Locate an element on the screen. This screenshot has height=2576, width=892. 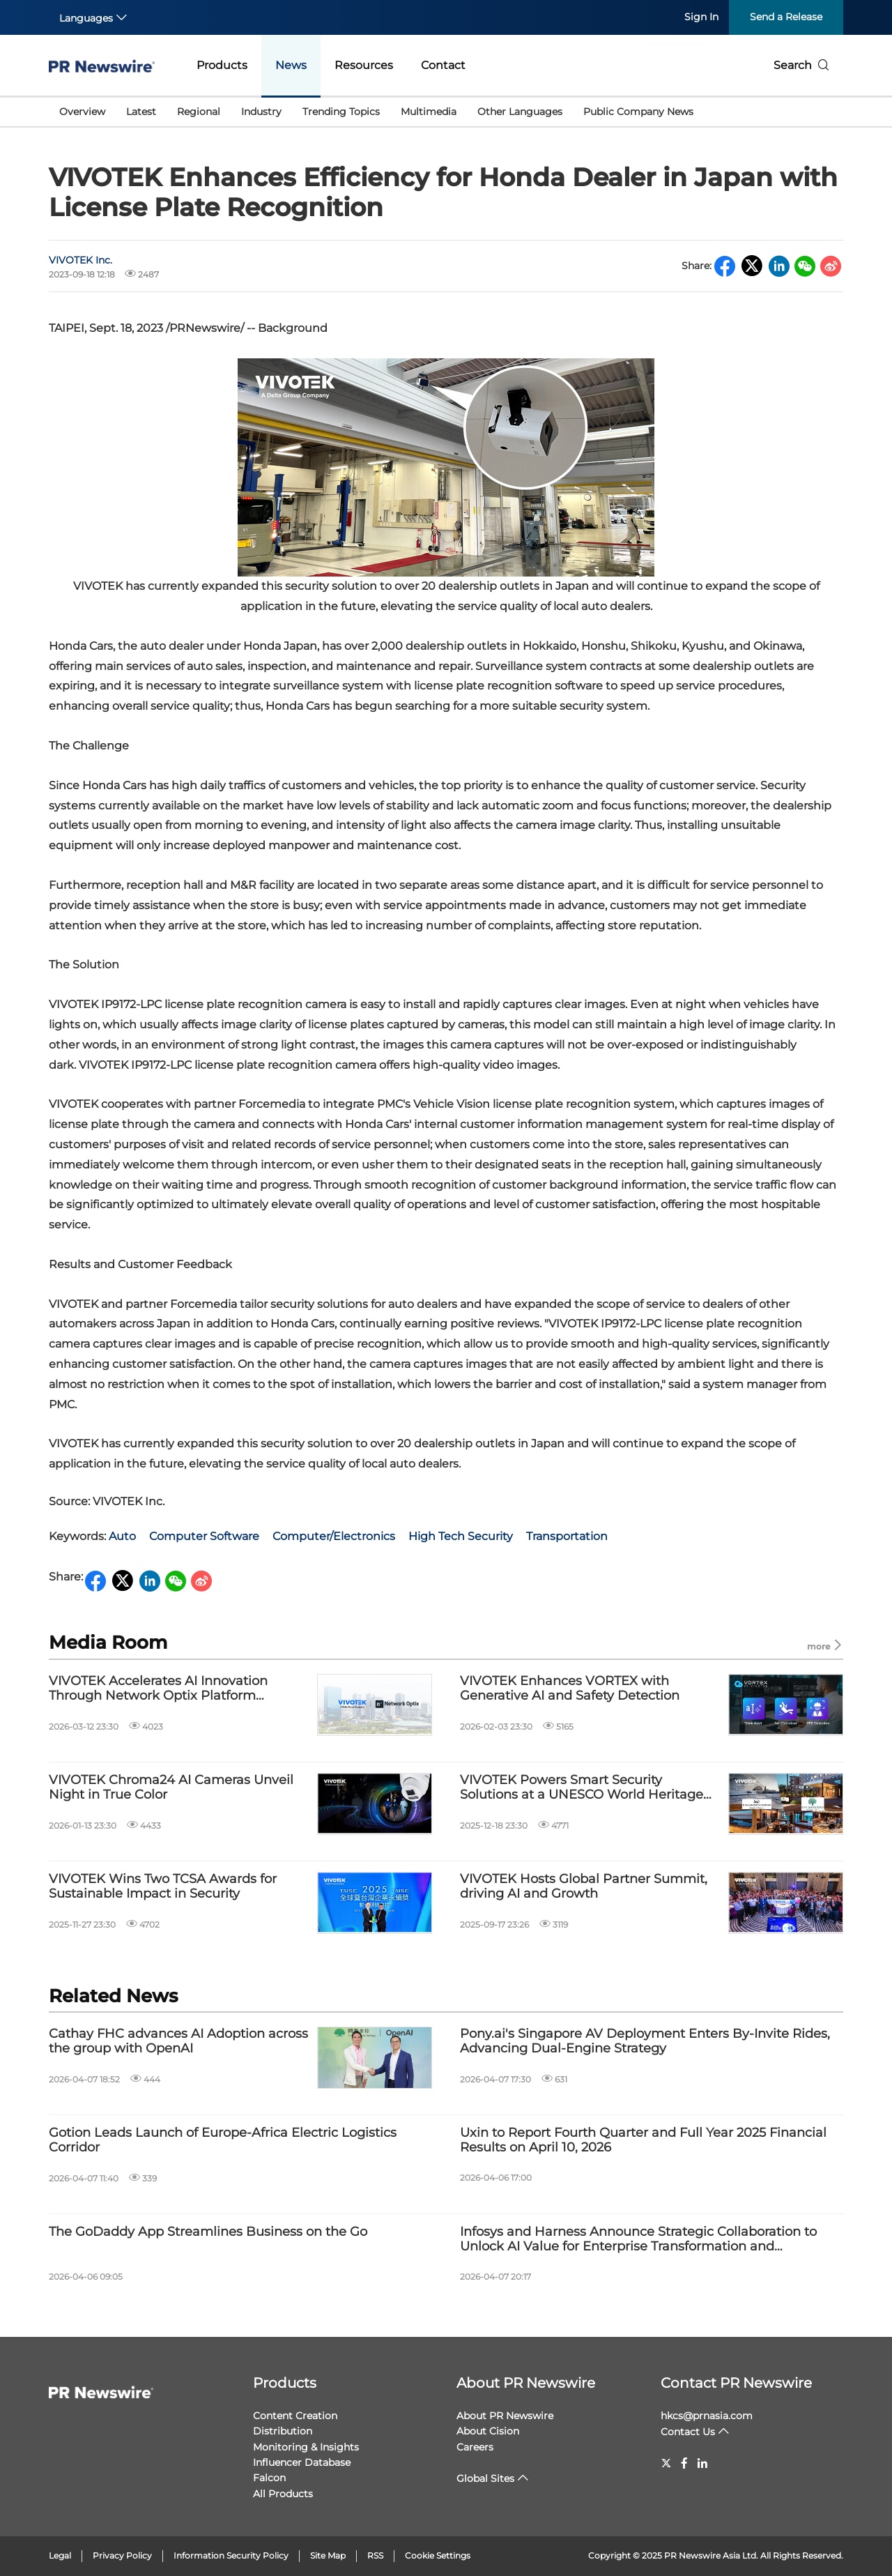
Content Creation is located at coordinates (295, 2415).